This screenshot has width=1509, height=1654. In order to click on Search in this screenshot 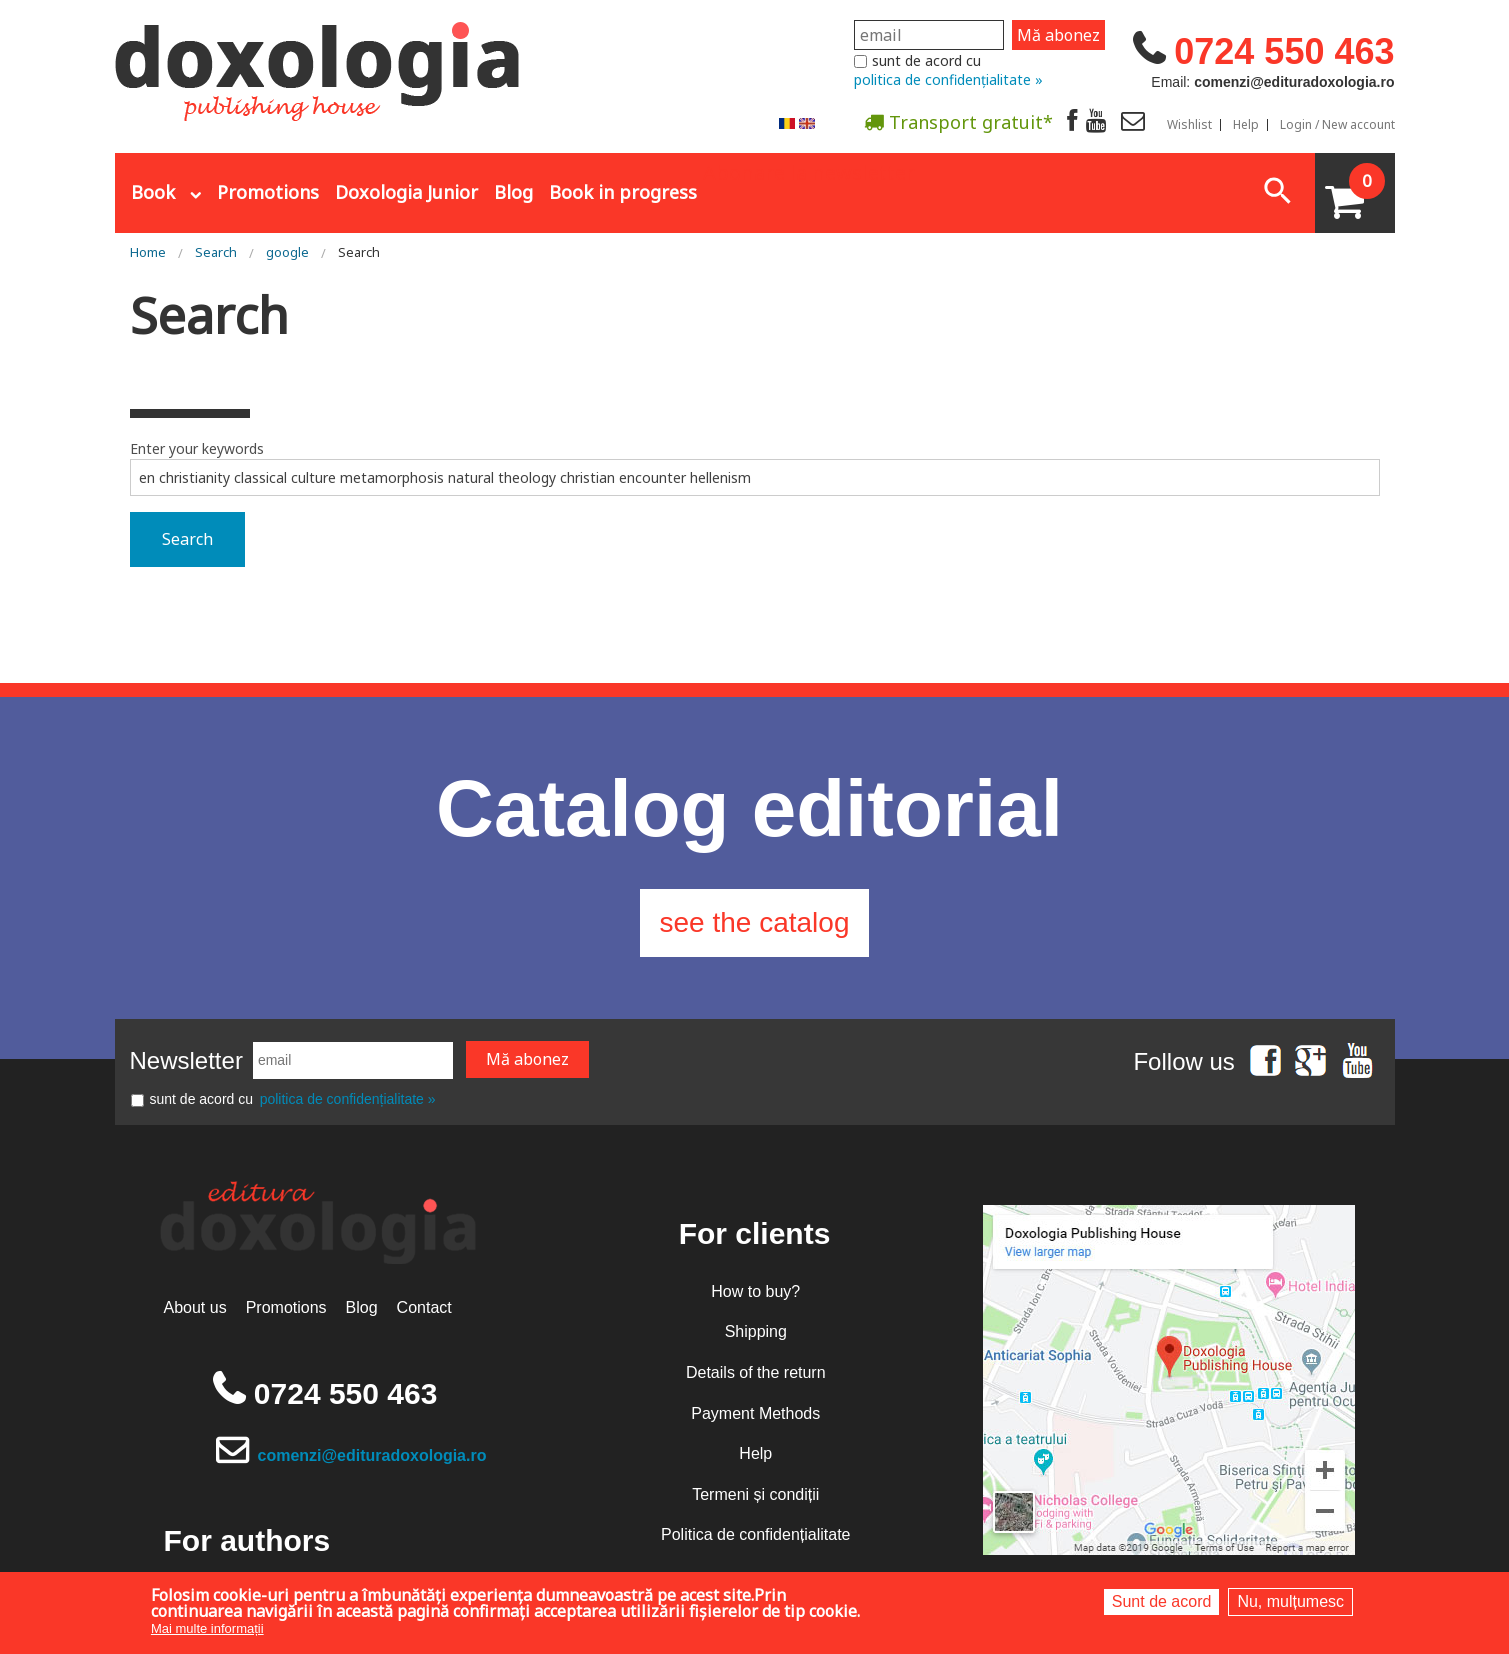, I will do `click(216, 252)`.